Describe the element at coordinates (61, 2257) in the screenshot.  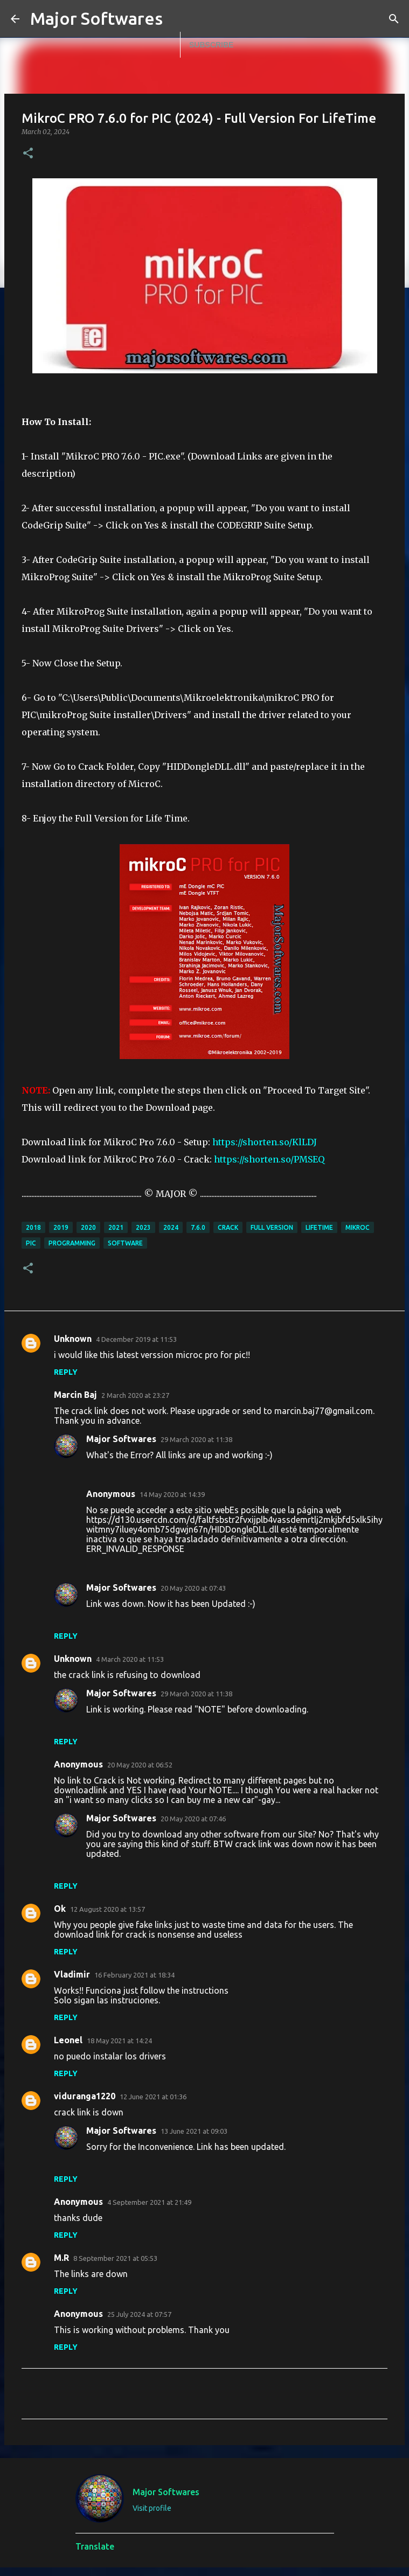
I see `M.R` at that location.